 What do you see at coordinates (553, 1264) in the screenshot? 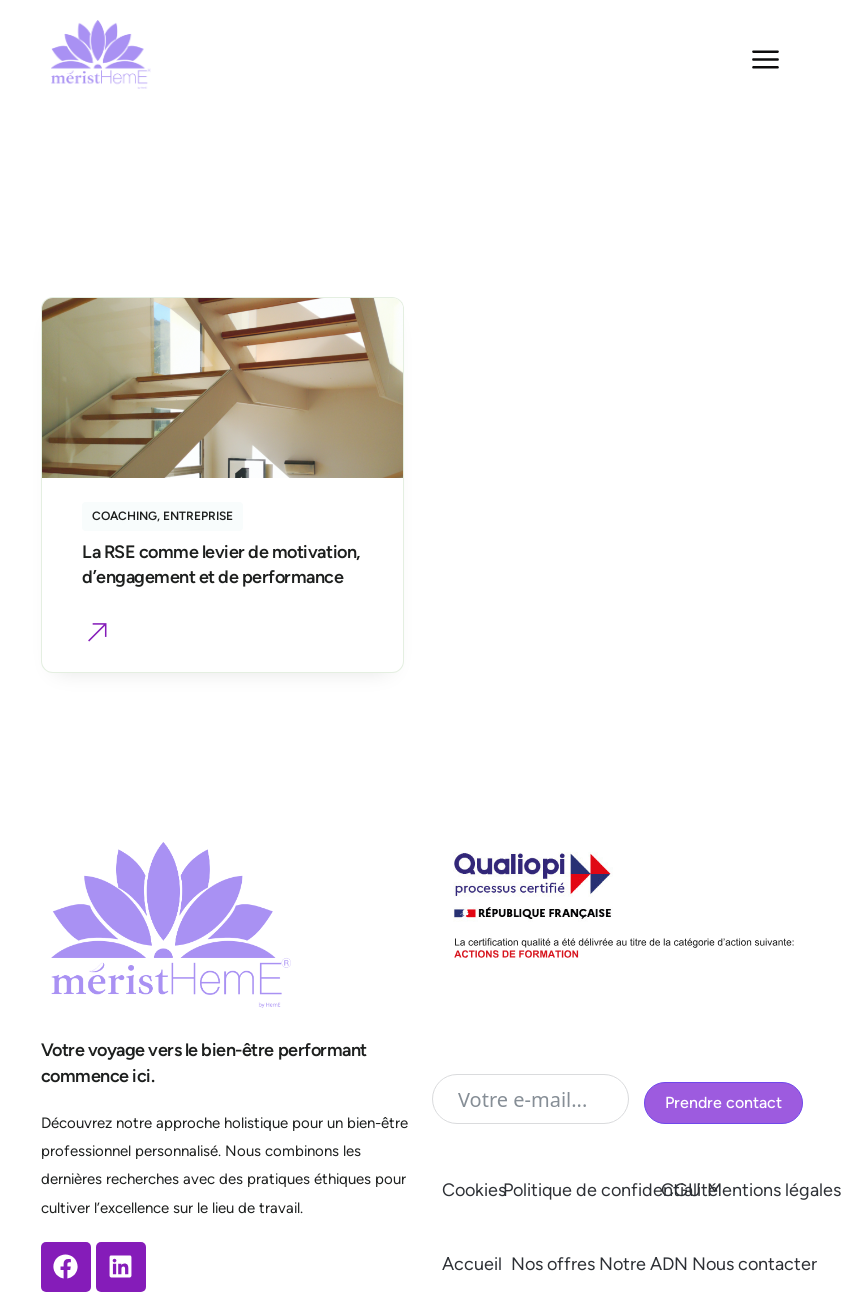
I see `Nos offres` at bounding box center [553, 1264].